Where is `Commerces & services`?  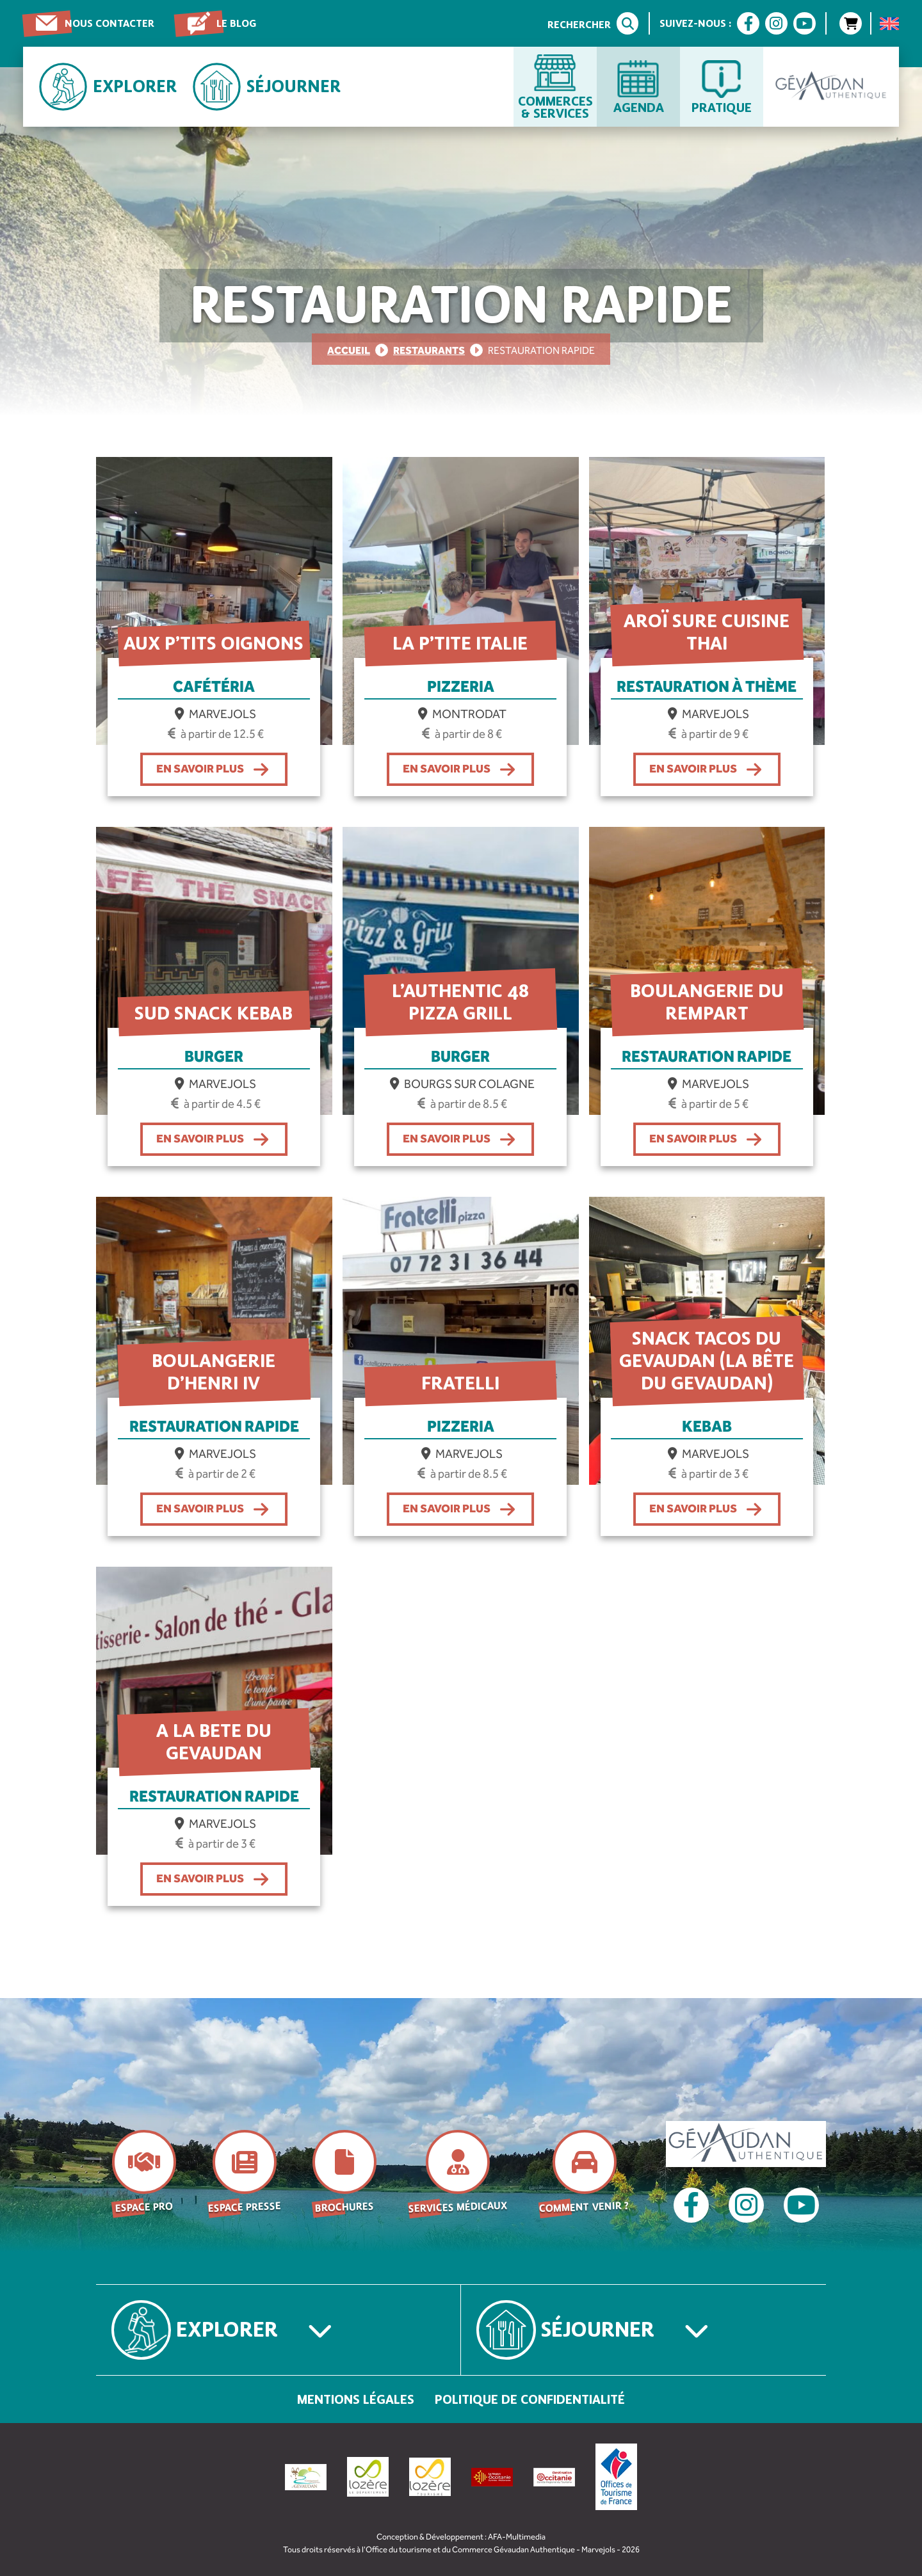 Commerces & services is located at coordinates (555, 106).